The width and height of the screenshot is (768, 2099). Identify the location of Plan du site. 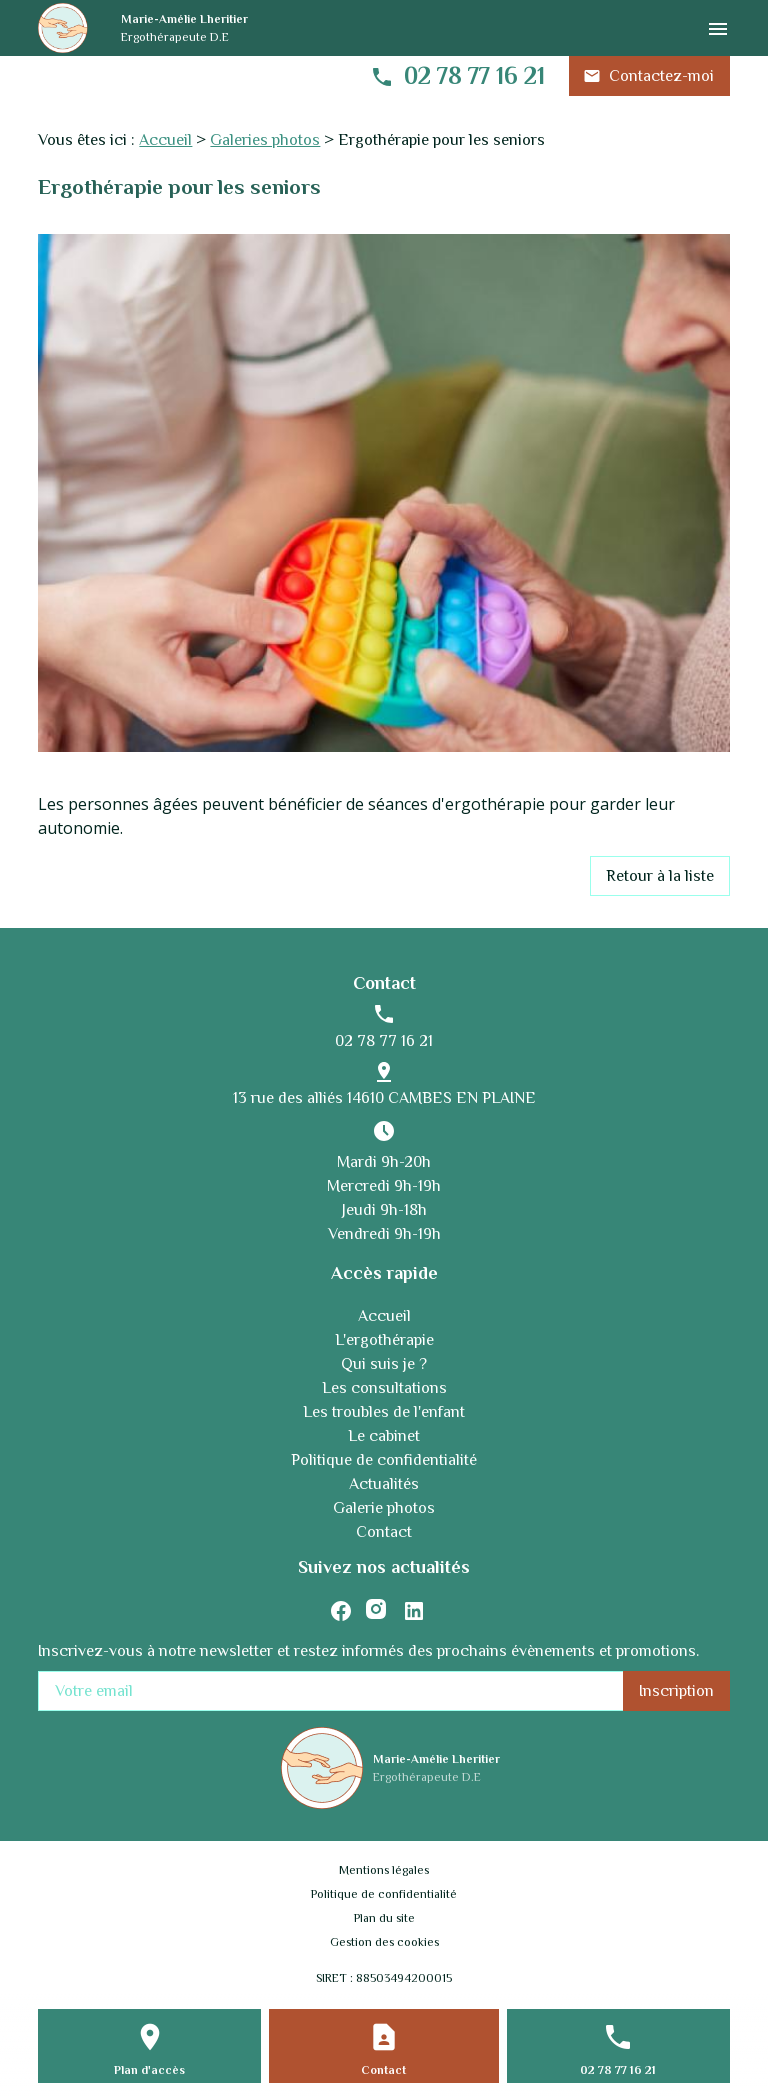
(384, 1918).